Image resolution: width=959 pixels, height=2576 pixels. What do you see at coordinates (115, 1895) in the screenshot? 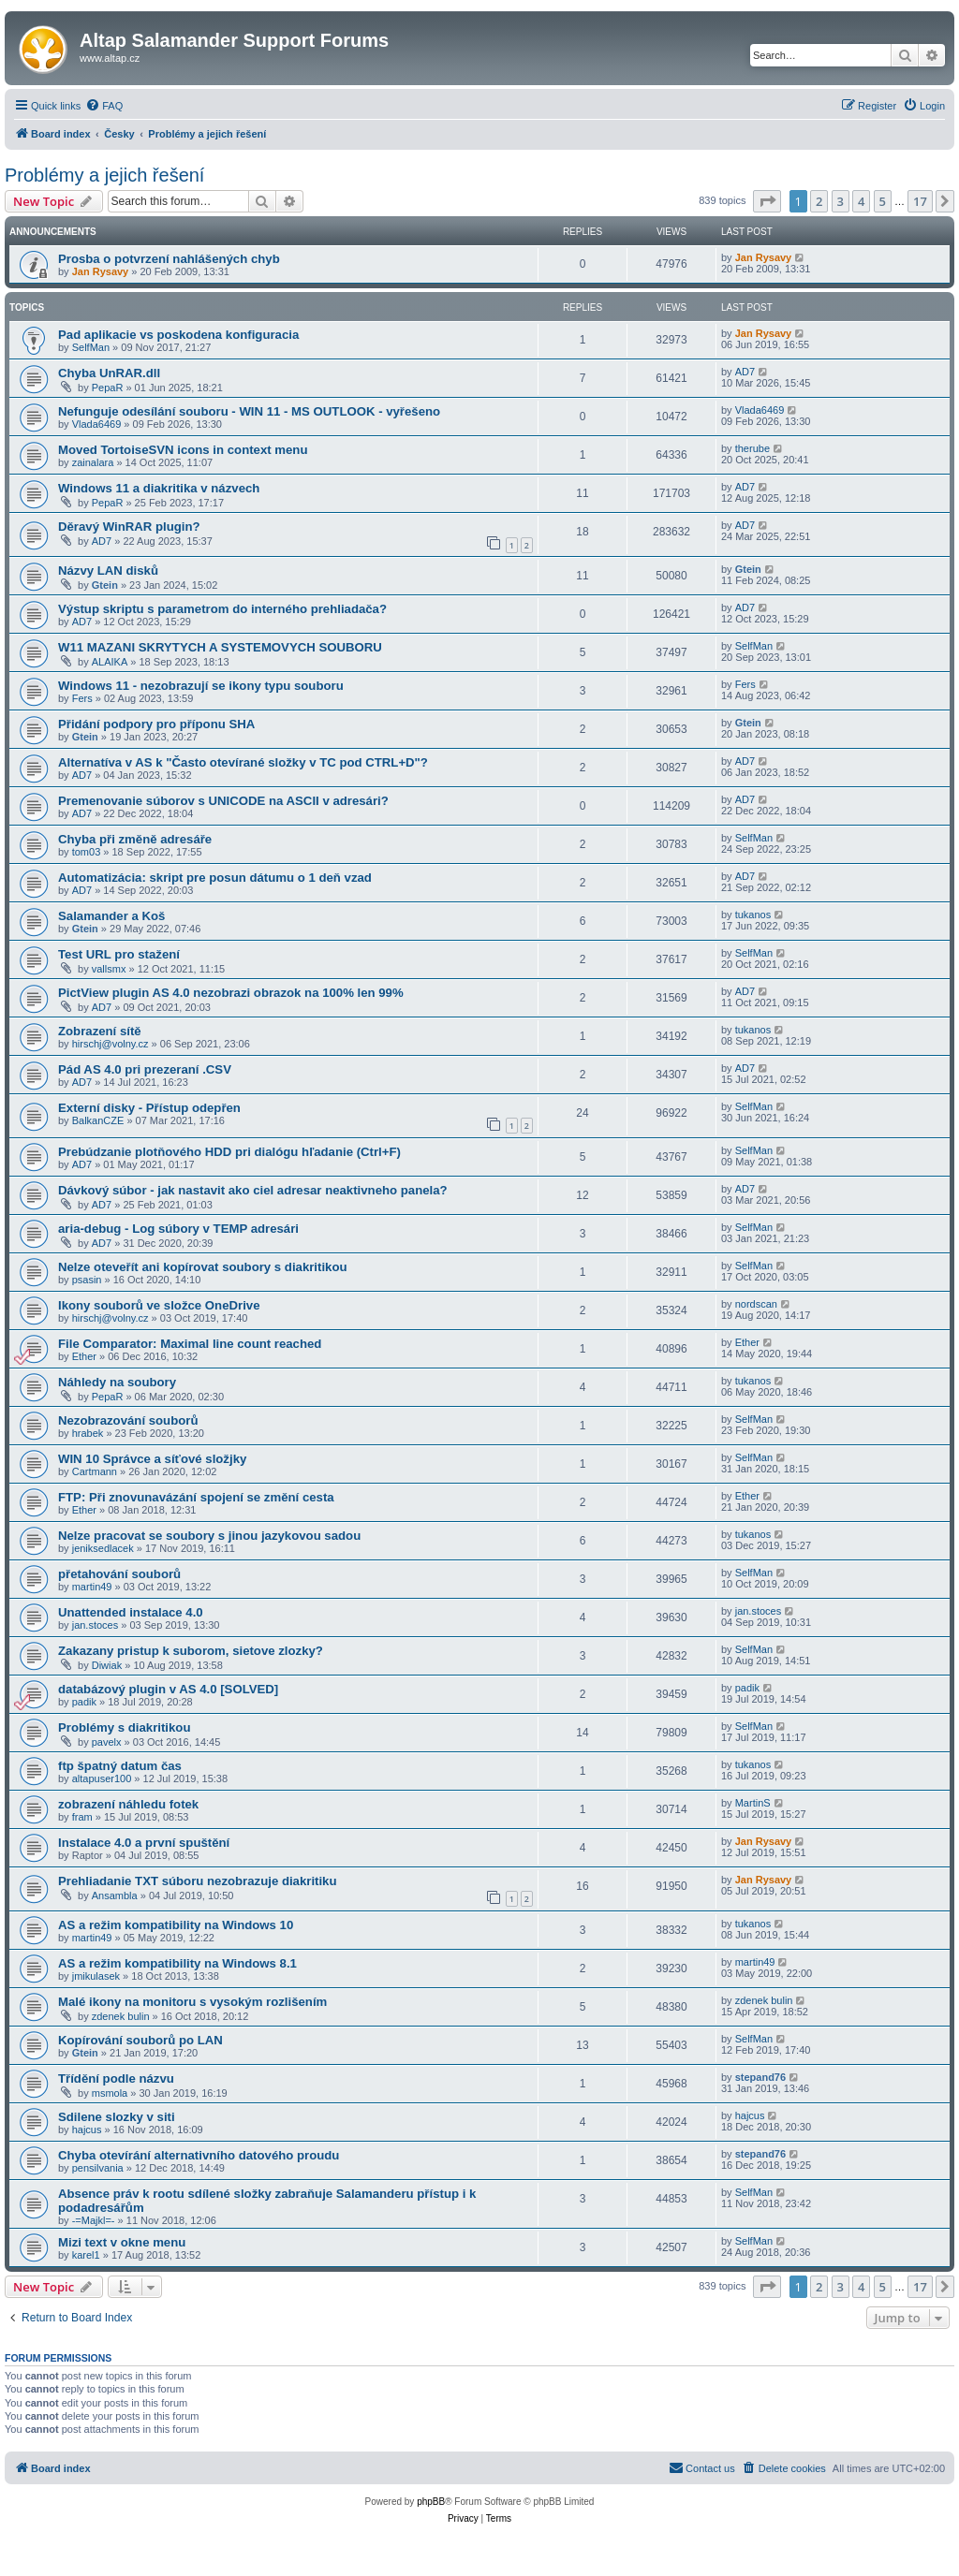
I see `Ansambla` at bounding box center [115, 1895].